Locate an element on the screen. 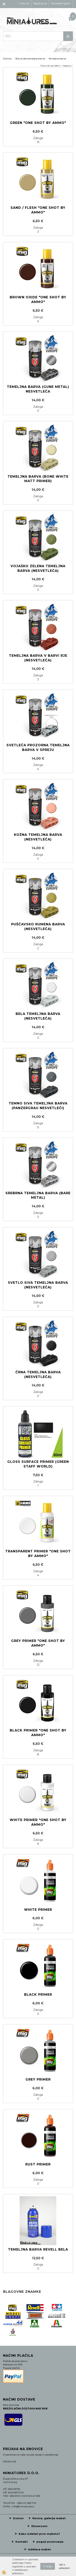  Novice, galerije maket is located at coordinates (49, 2518).